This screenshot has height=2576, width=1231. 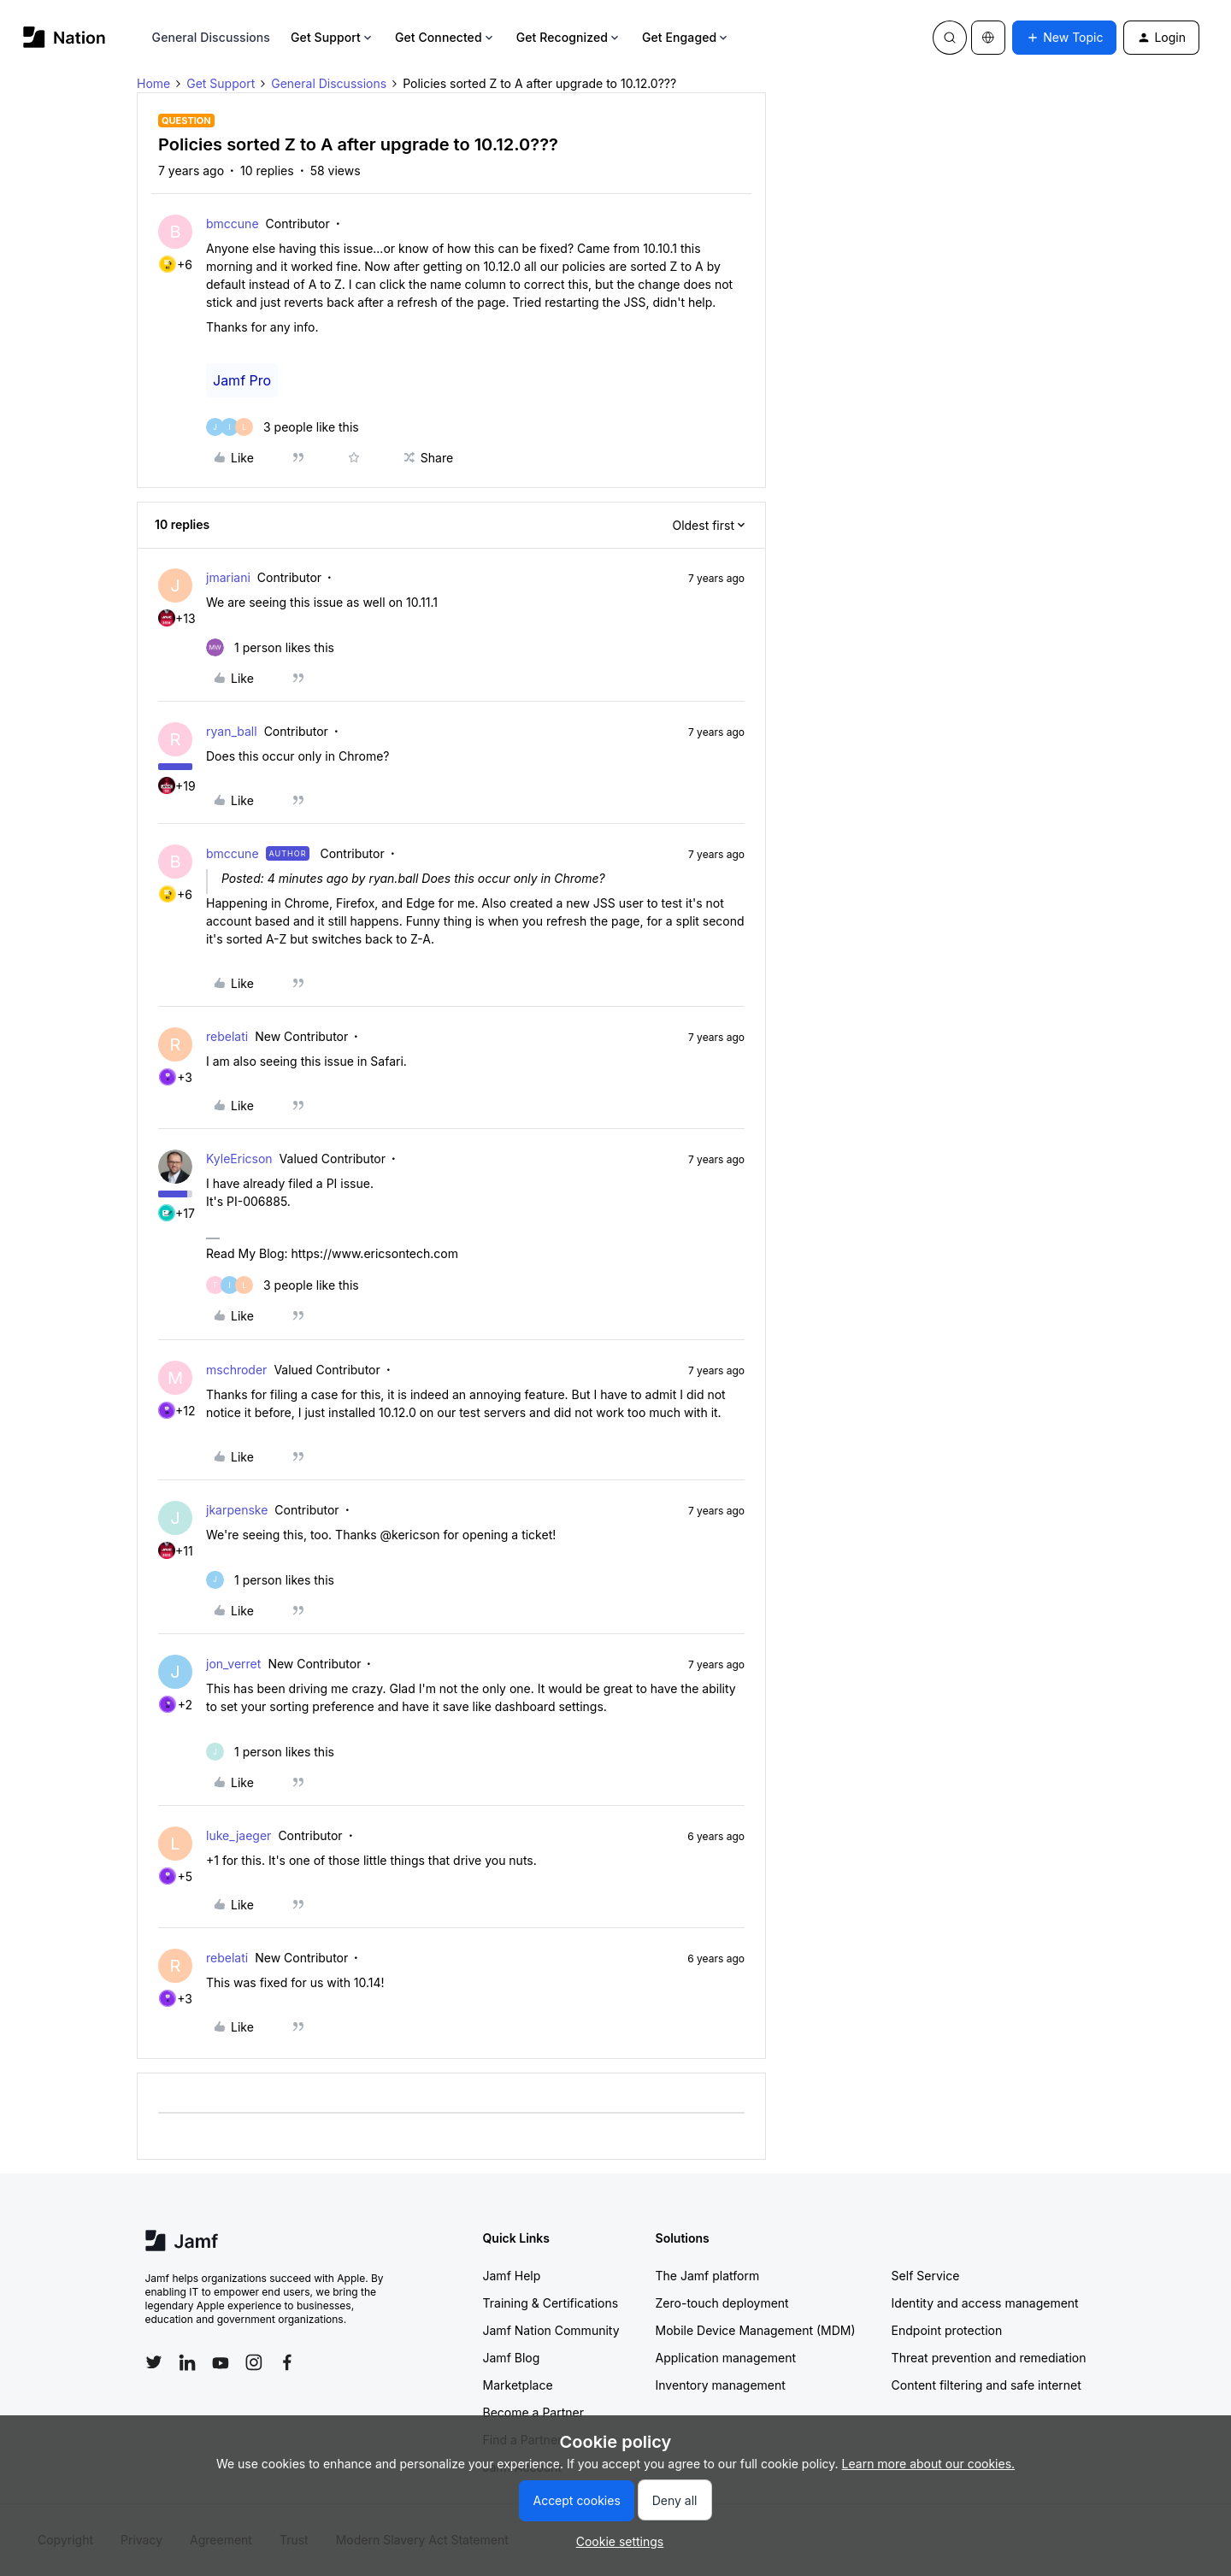 I want to click on Get Recognized, so click(x=568, y=37).